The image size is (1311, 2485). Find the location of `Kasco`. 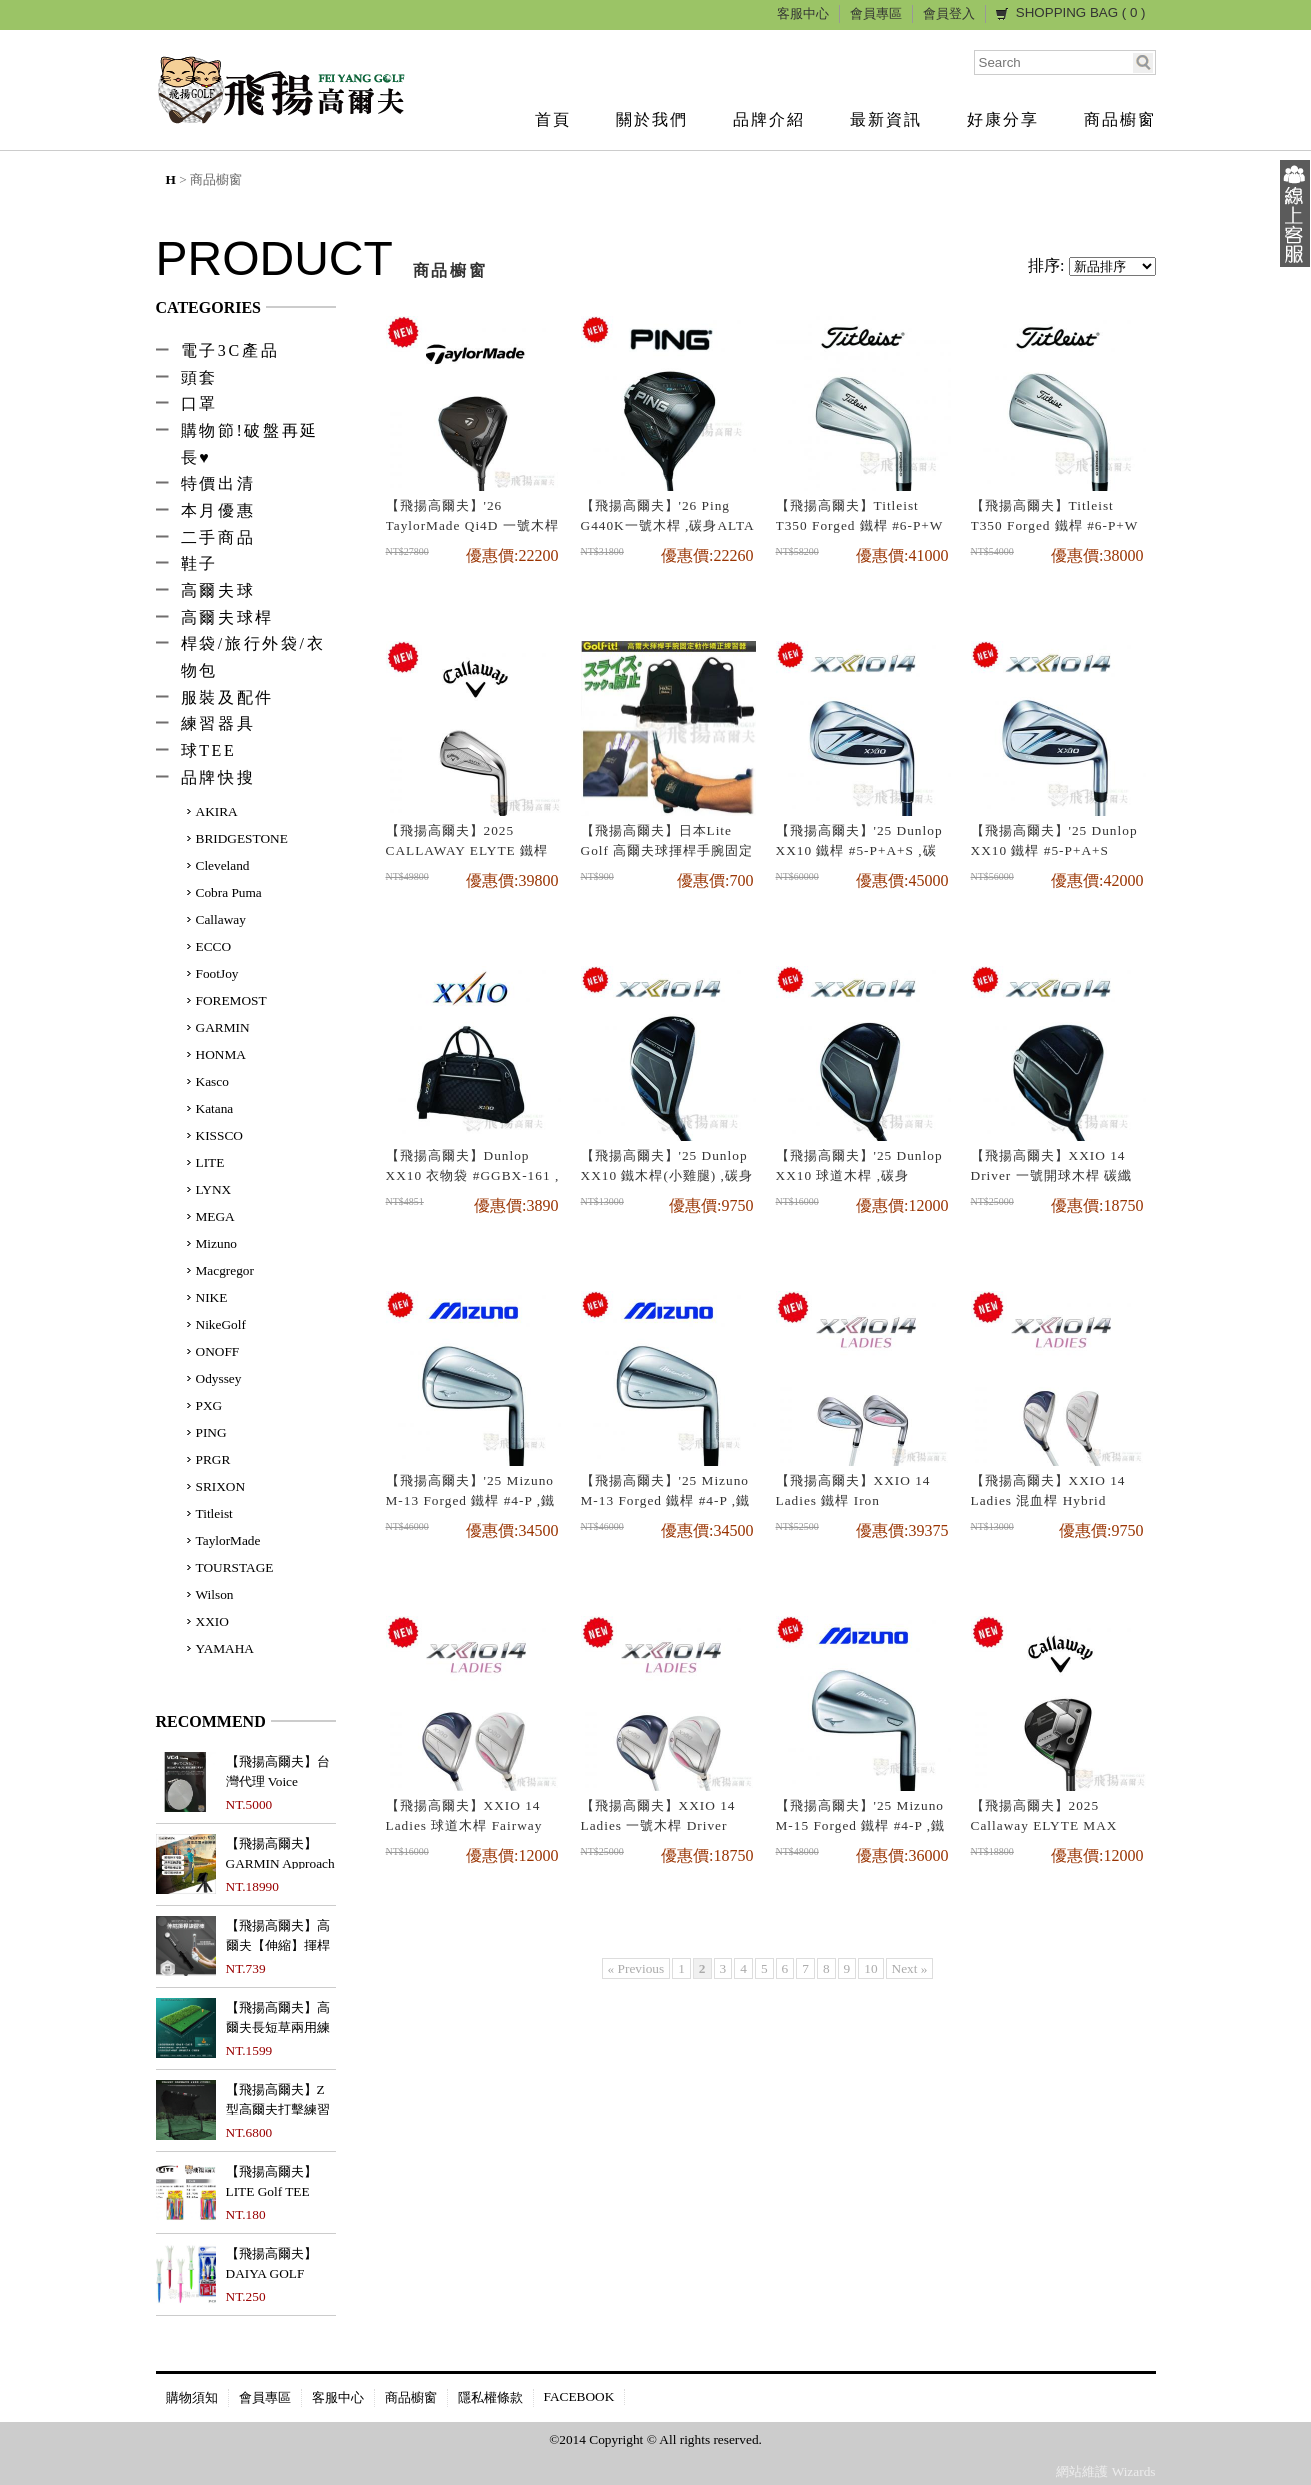

Kasco is located at coordinates (212, 1081).